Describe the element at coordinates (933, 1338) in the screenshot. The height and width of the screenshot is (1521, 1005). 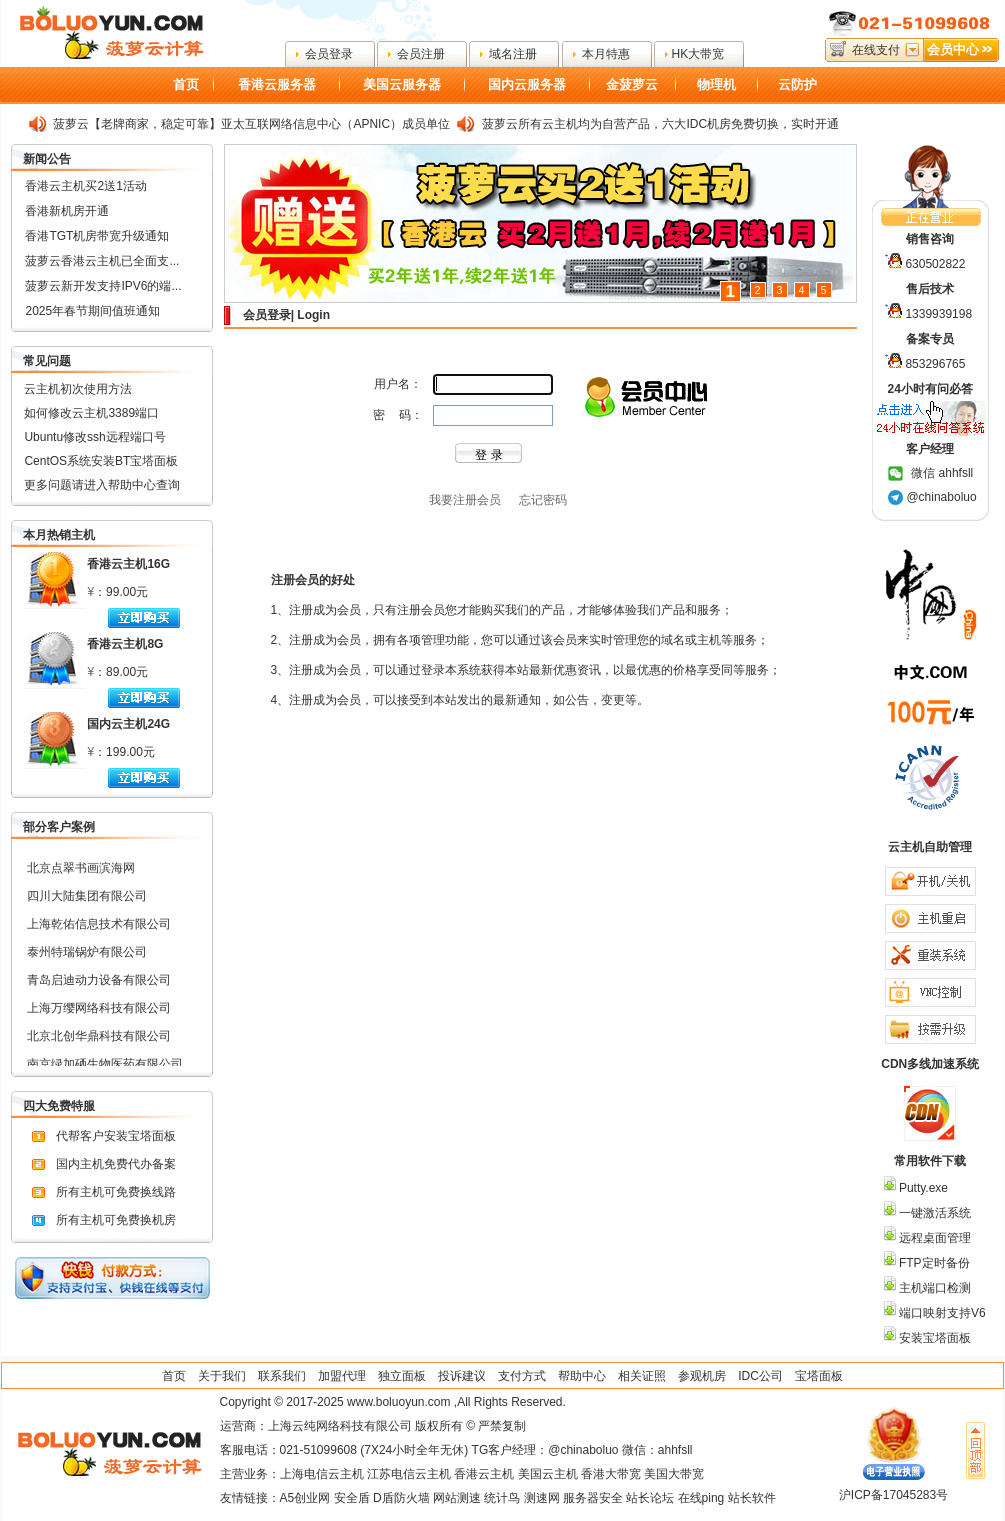
I see `安装宝塔面板` at that location.